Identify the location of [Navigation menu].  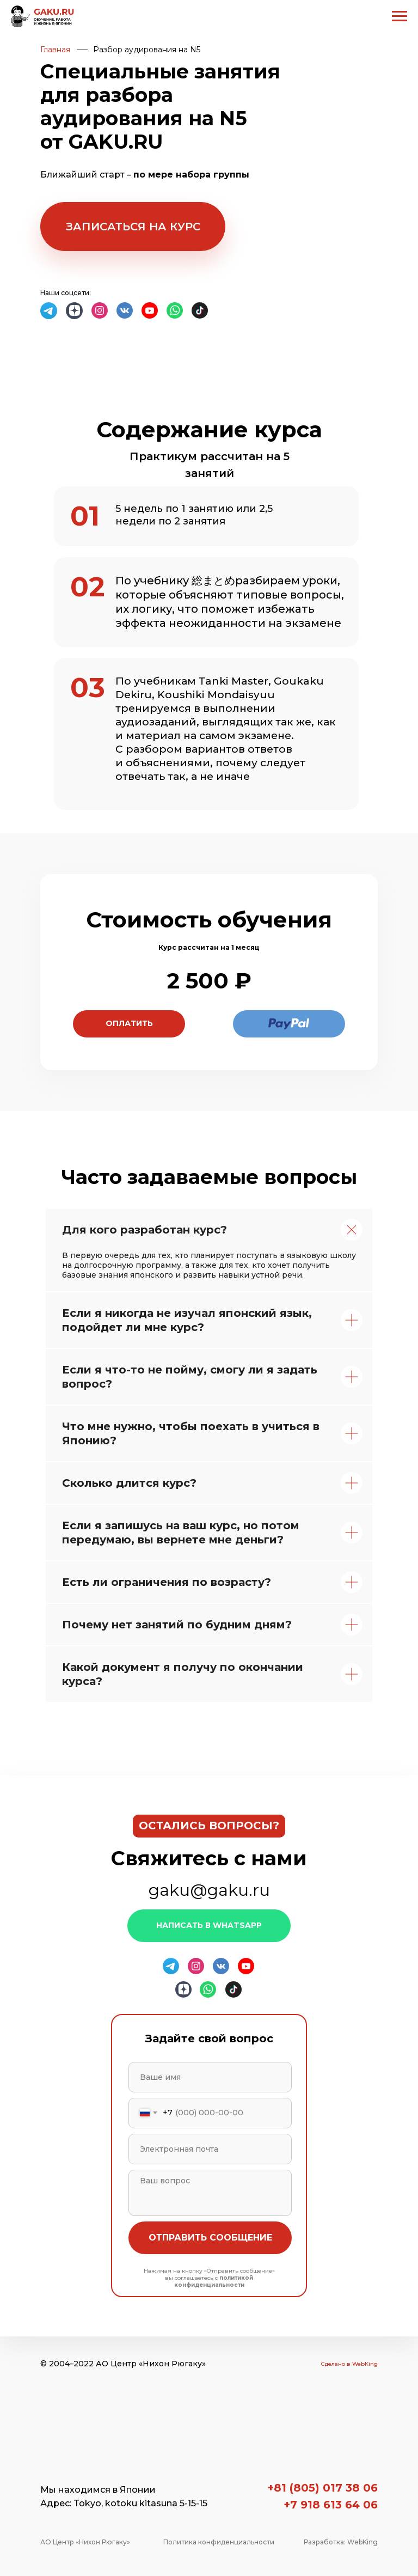
(399, 16).